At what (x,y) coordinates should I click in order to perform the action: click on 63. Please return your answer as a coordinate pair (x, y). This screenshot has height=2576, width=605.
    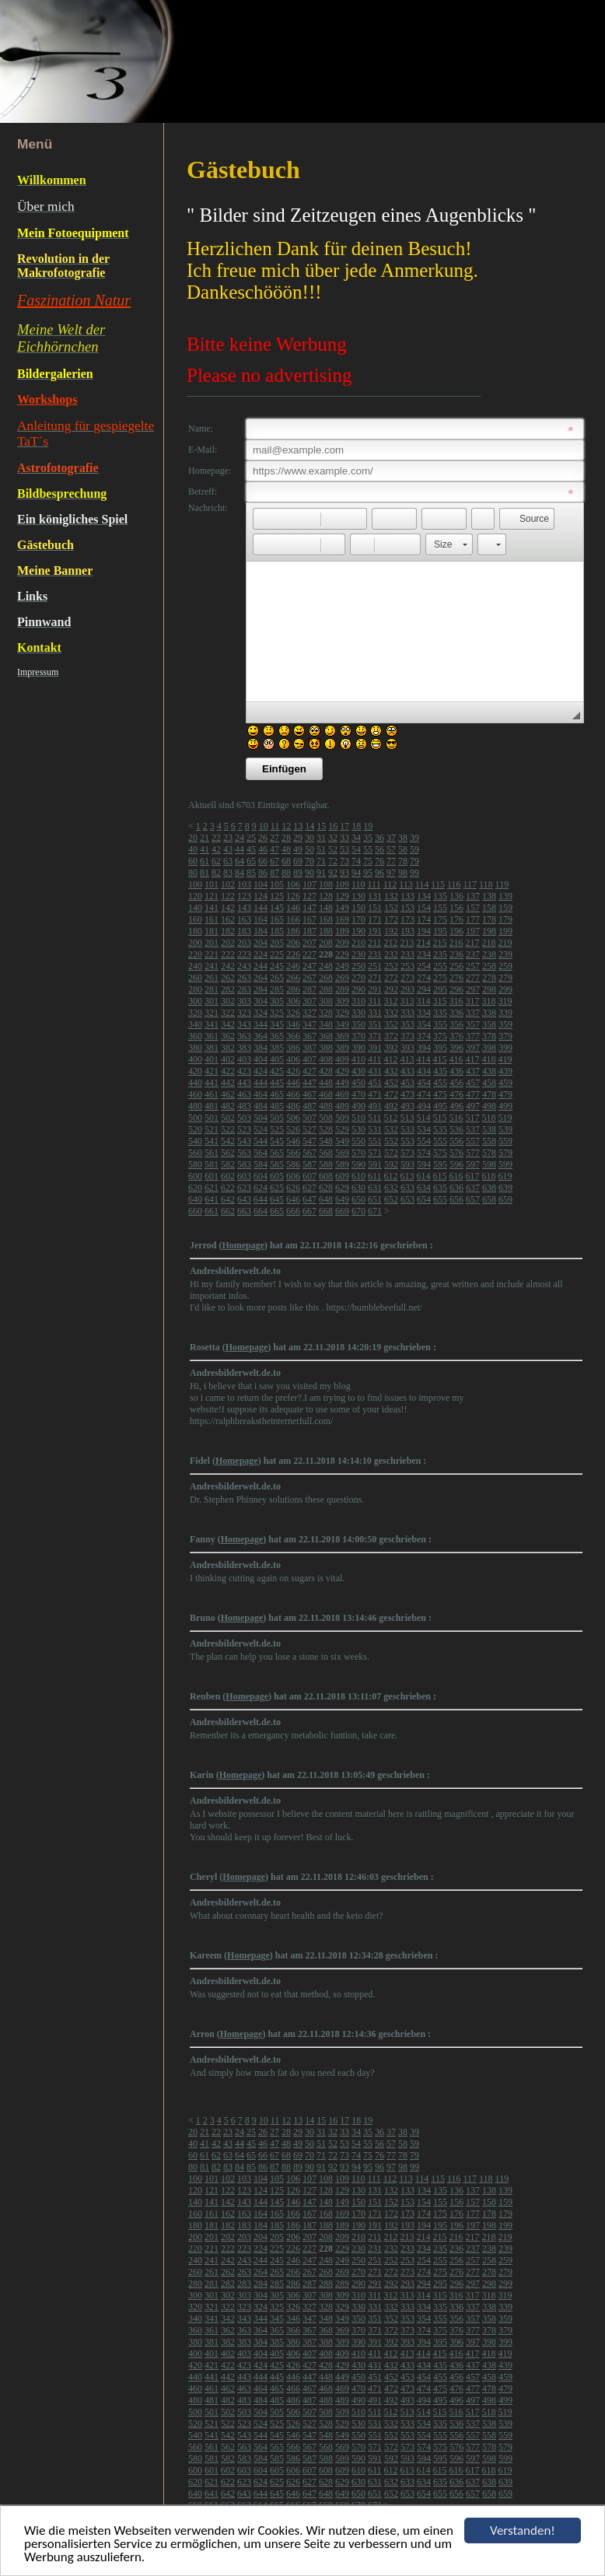
    Looking at the image, I should click on (228, 861).